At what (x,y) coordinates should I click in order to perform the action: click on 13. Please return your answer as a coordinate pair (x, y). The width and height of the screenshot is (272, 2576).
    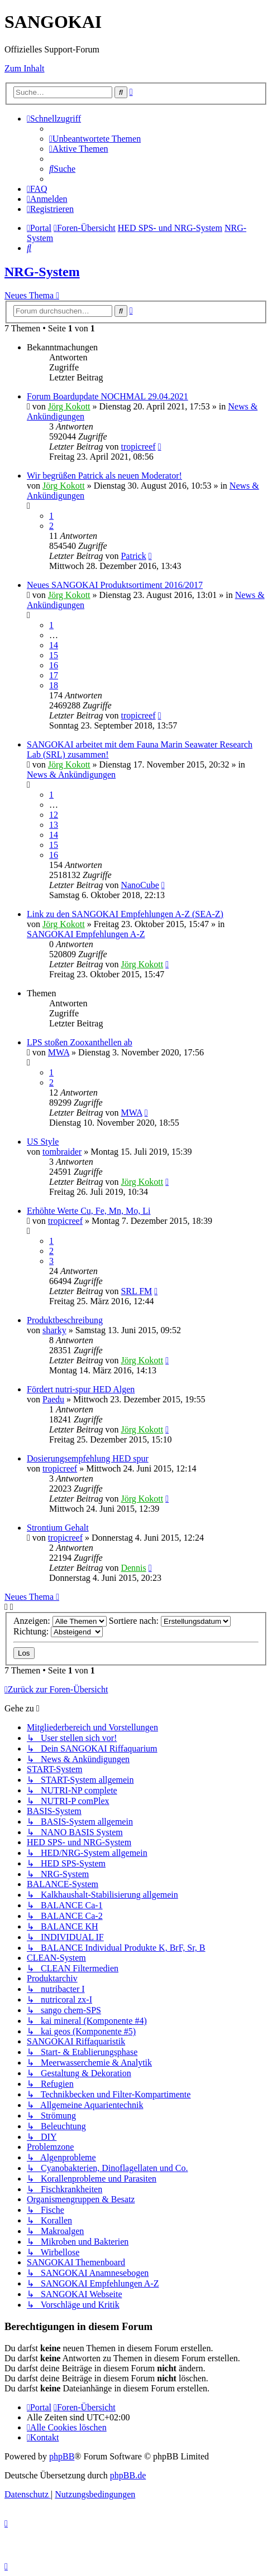
    Looking at the image, I should click on (53, 824).